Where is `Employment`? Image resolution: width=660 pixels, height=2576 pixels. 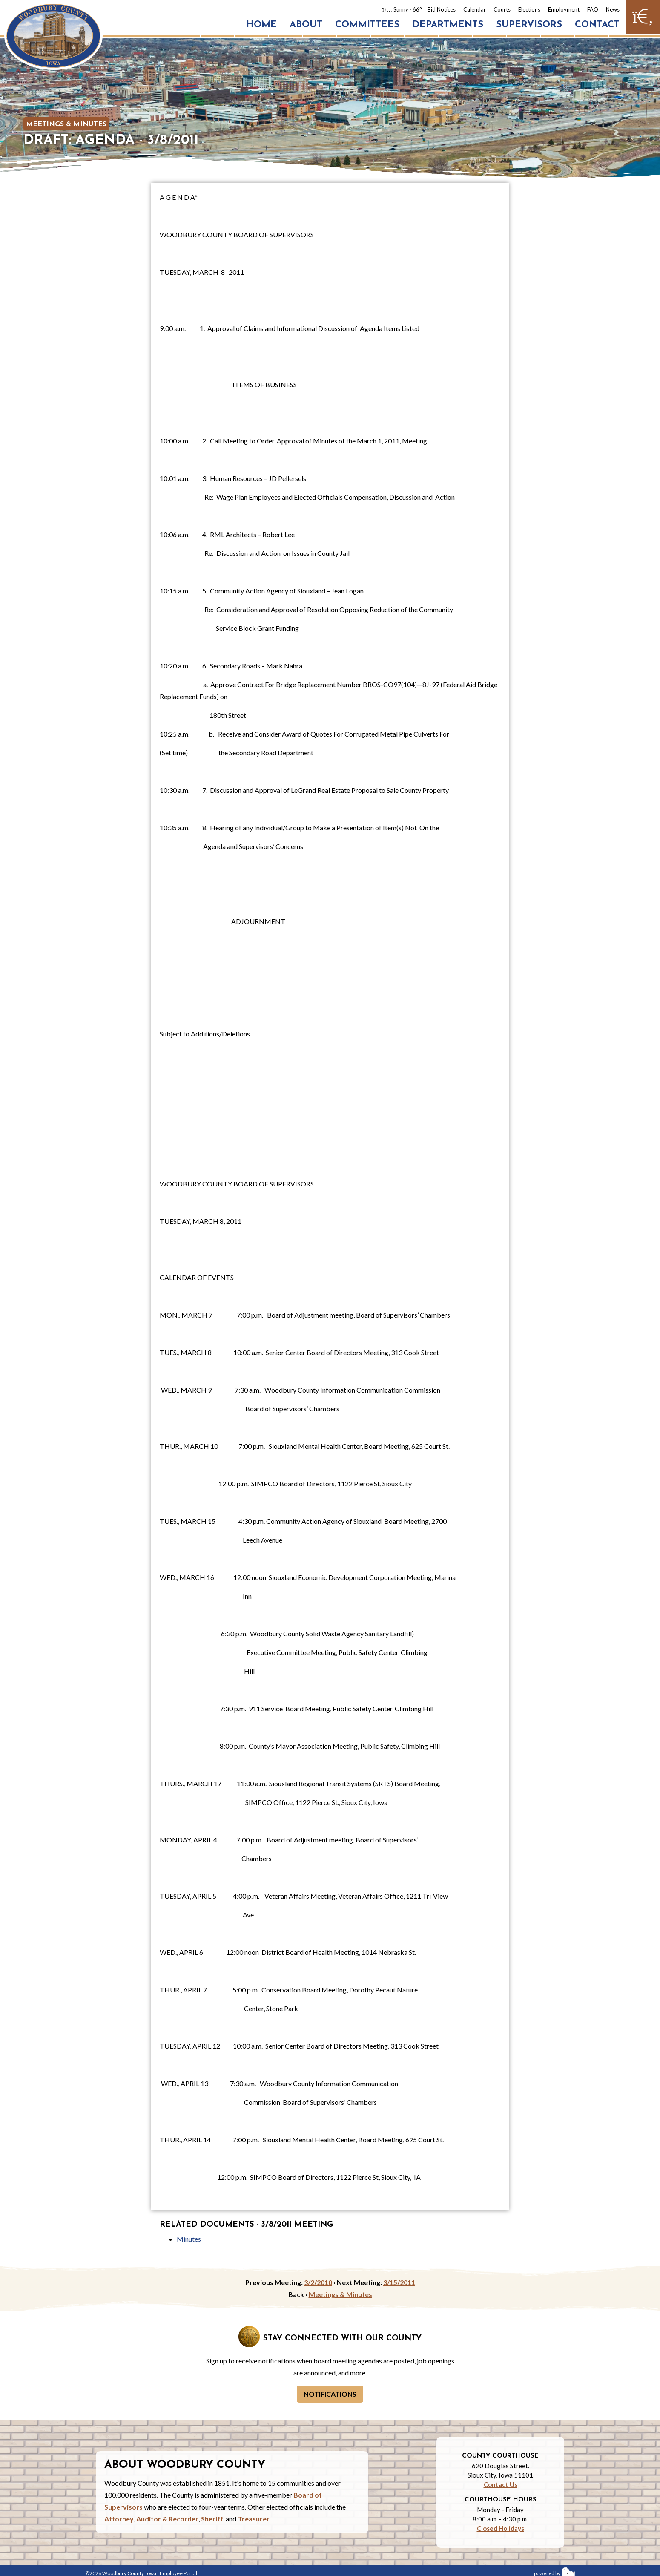
Employment is located at coordinates (564, 9).